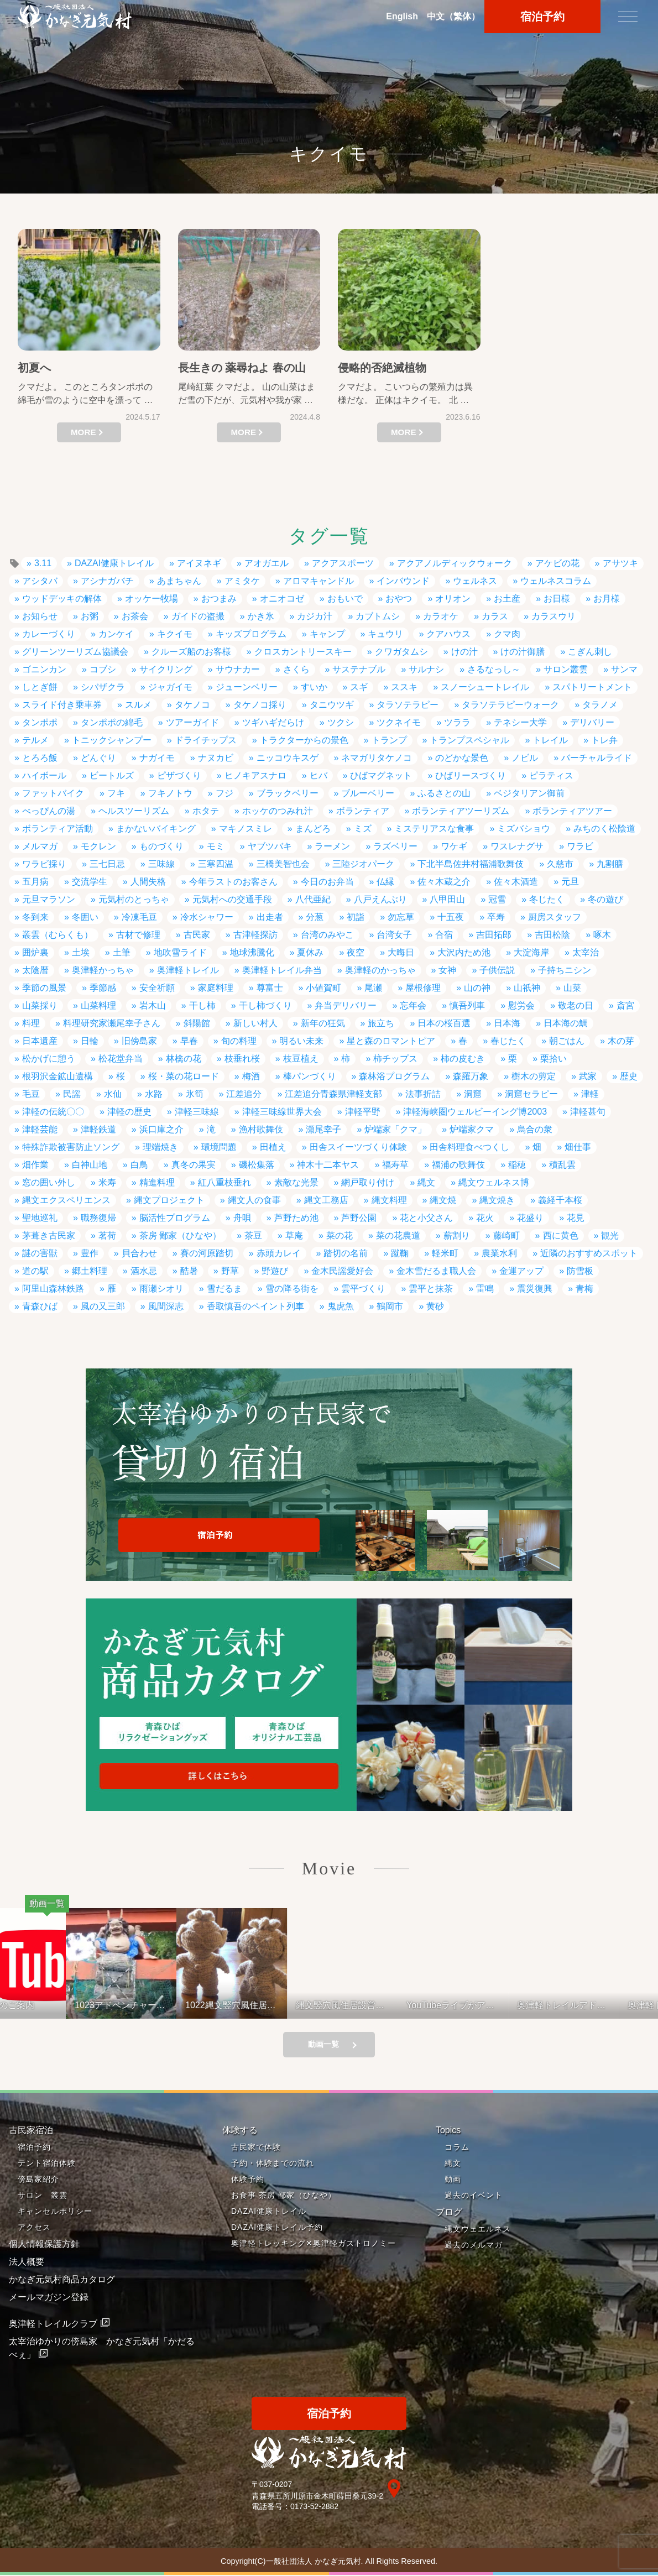  What do you see at coordinates (40, 1253) in the screenshot?
I see `謎の害獣` at bounding box center [40, 1253].